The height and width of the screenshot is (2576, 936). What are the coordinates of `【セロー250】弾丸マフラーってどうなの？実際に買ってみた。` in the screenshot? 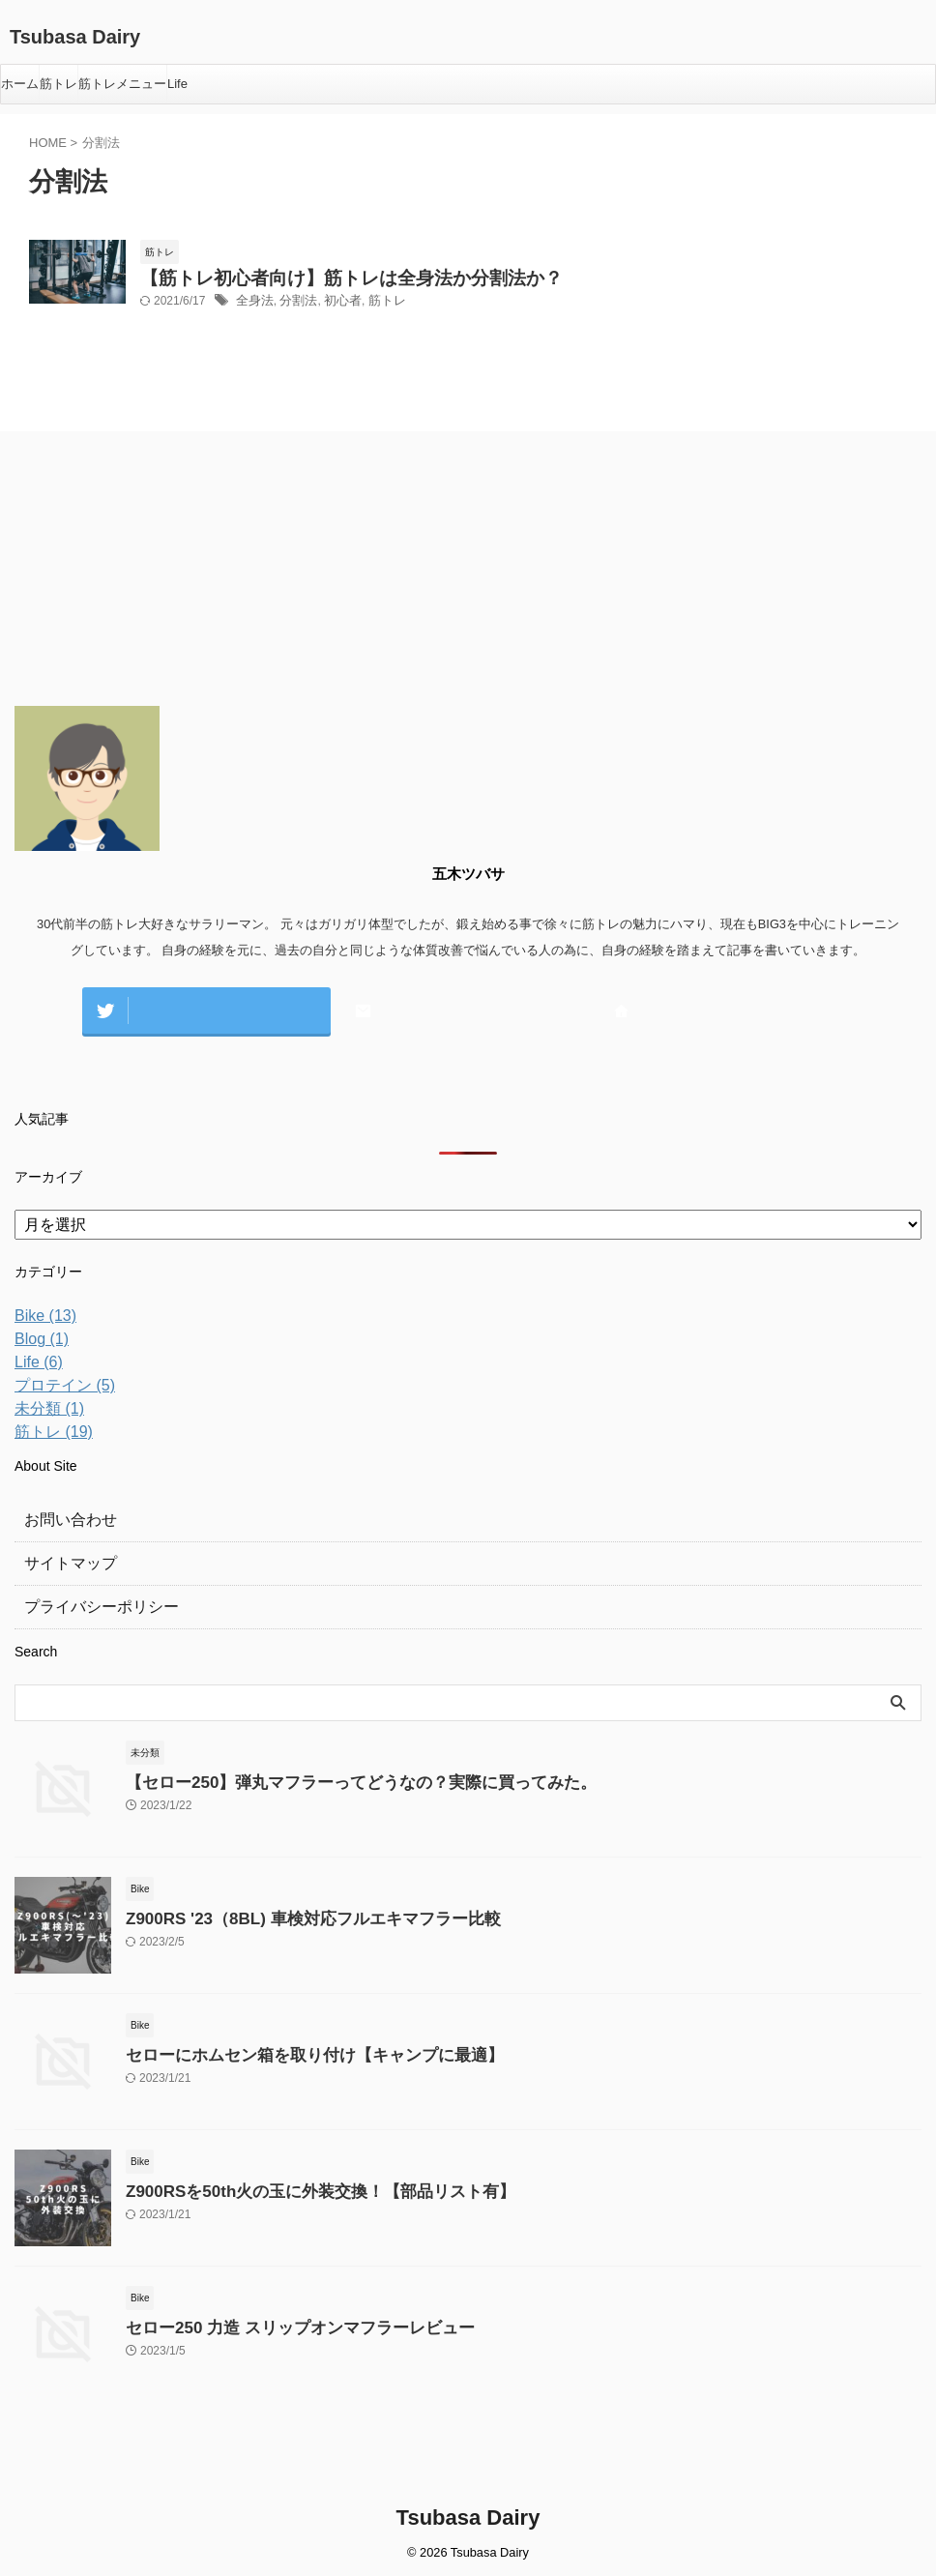 It's located at (333, 1779).